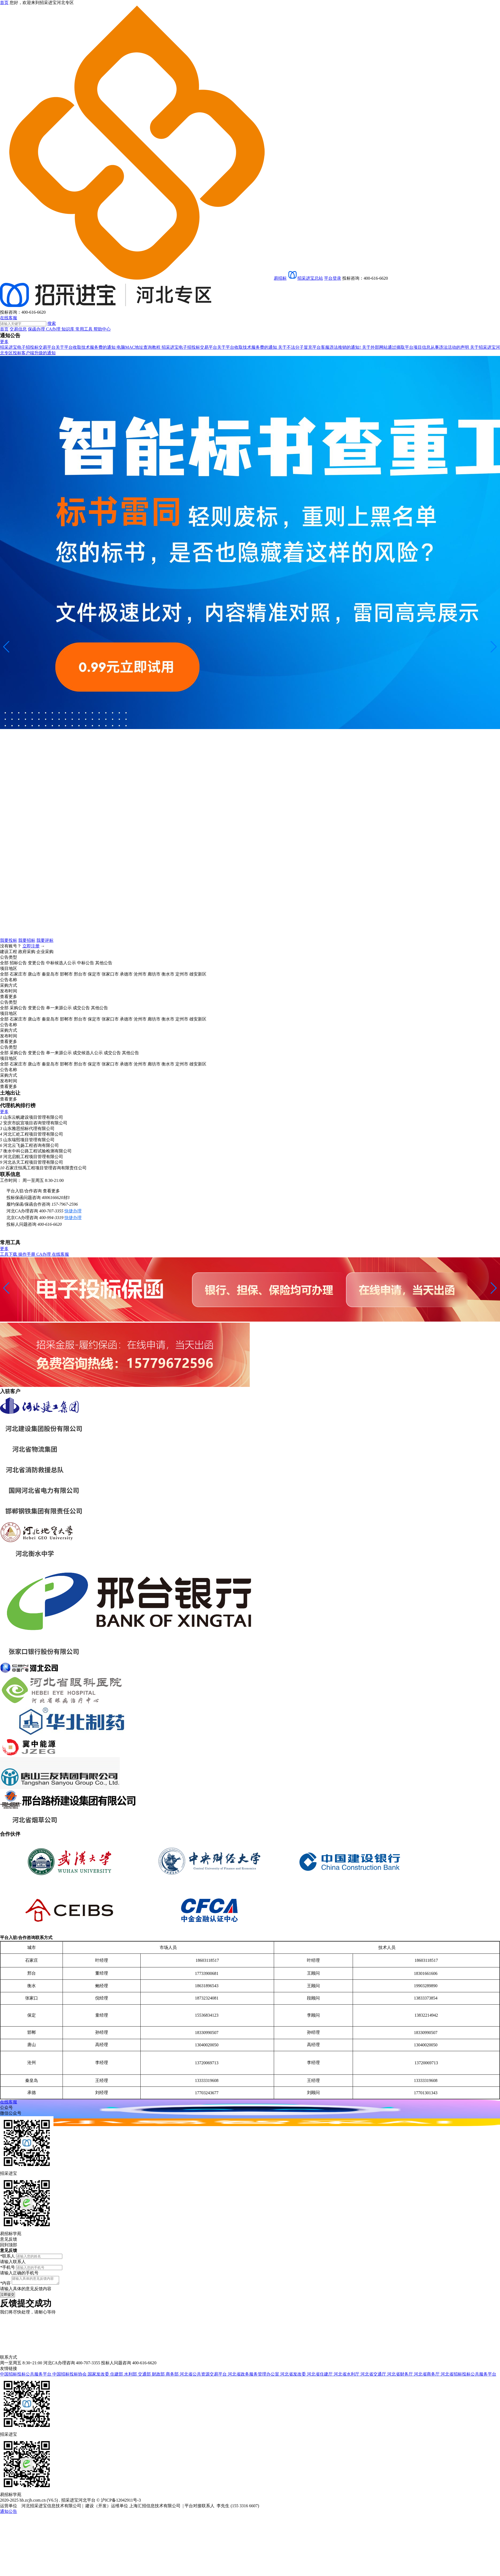 This screenshot has height=2576, width=500. Describe the element at coordinates (103, 963) in the screenshot. I see `其他公告` at that location.